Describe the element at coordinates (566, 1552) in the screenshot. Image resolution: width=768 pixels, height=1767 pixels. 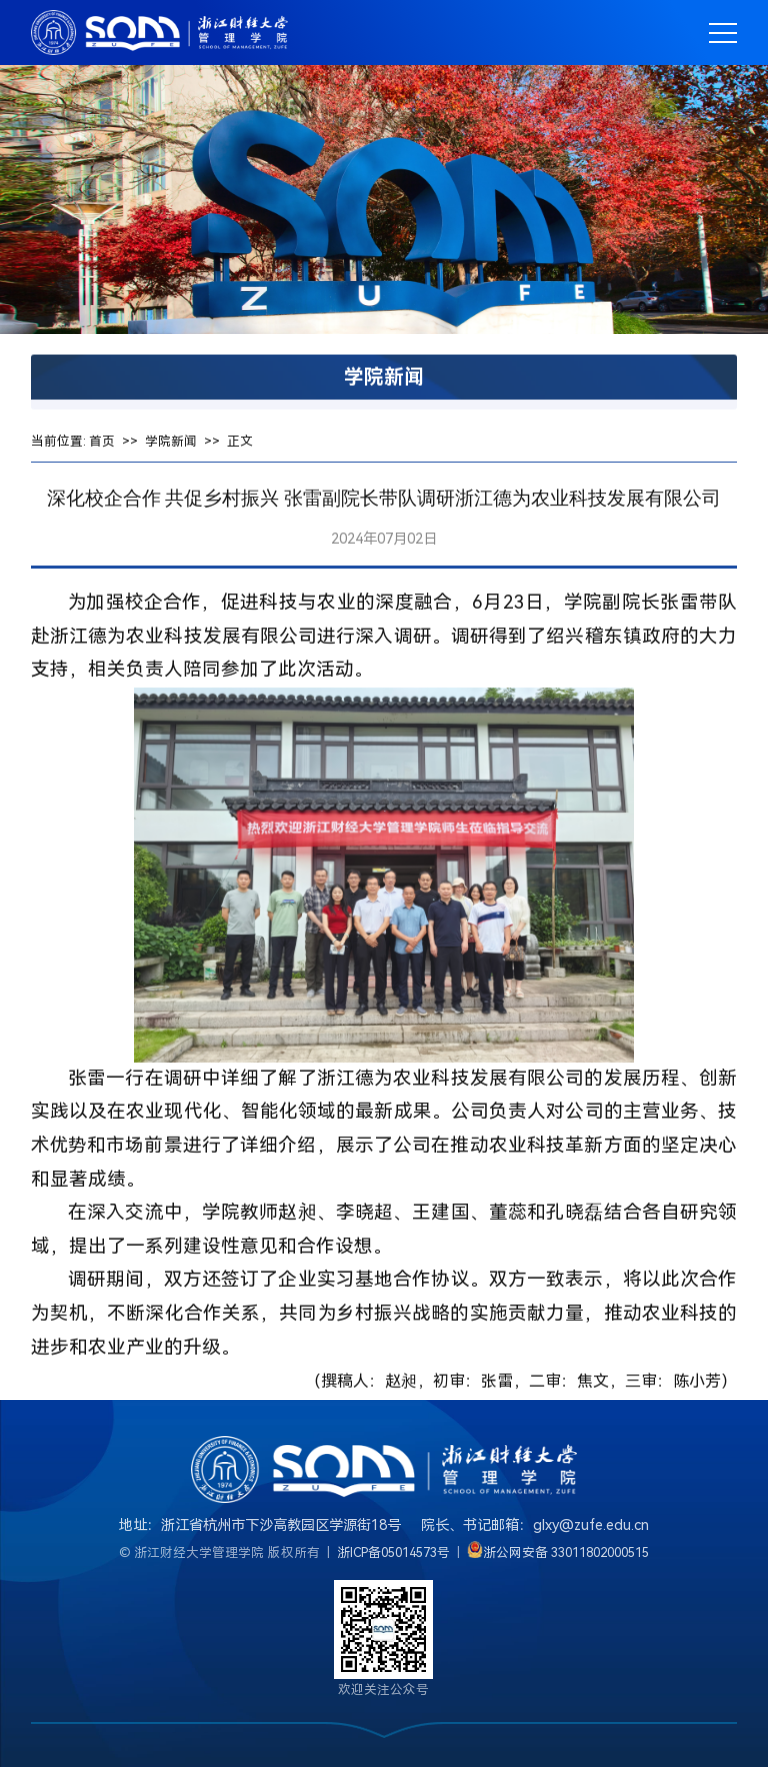
I see `浙公网安备 33011802000515` at that location.